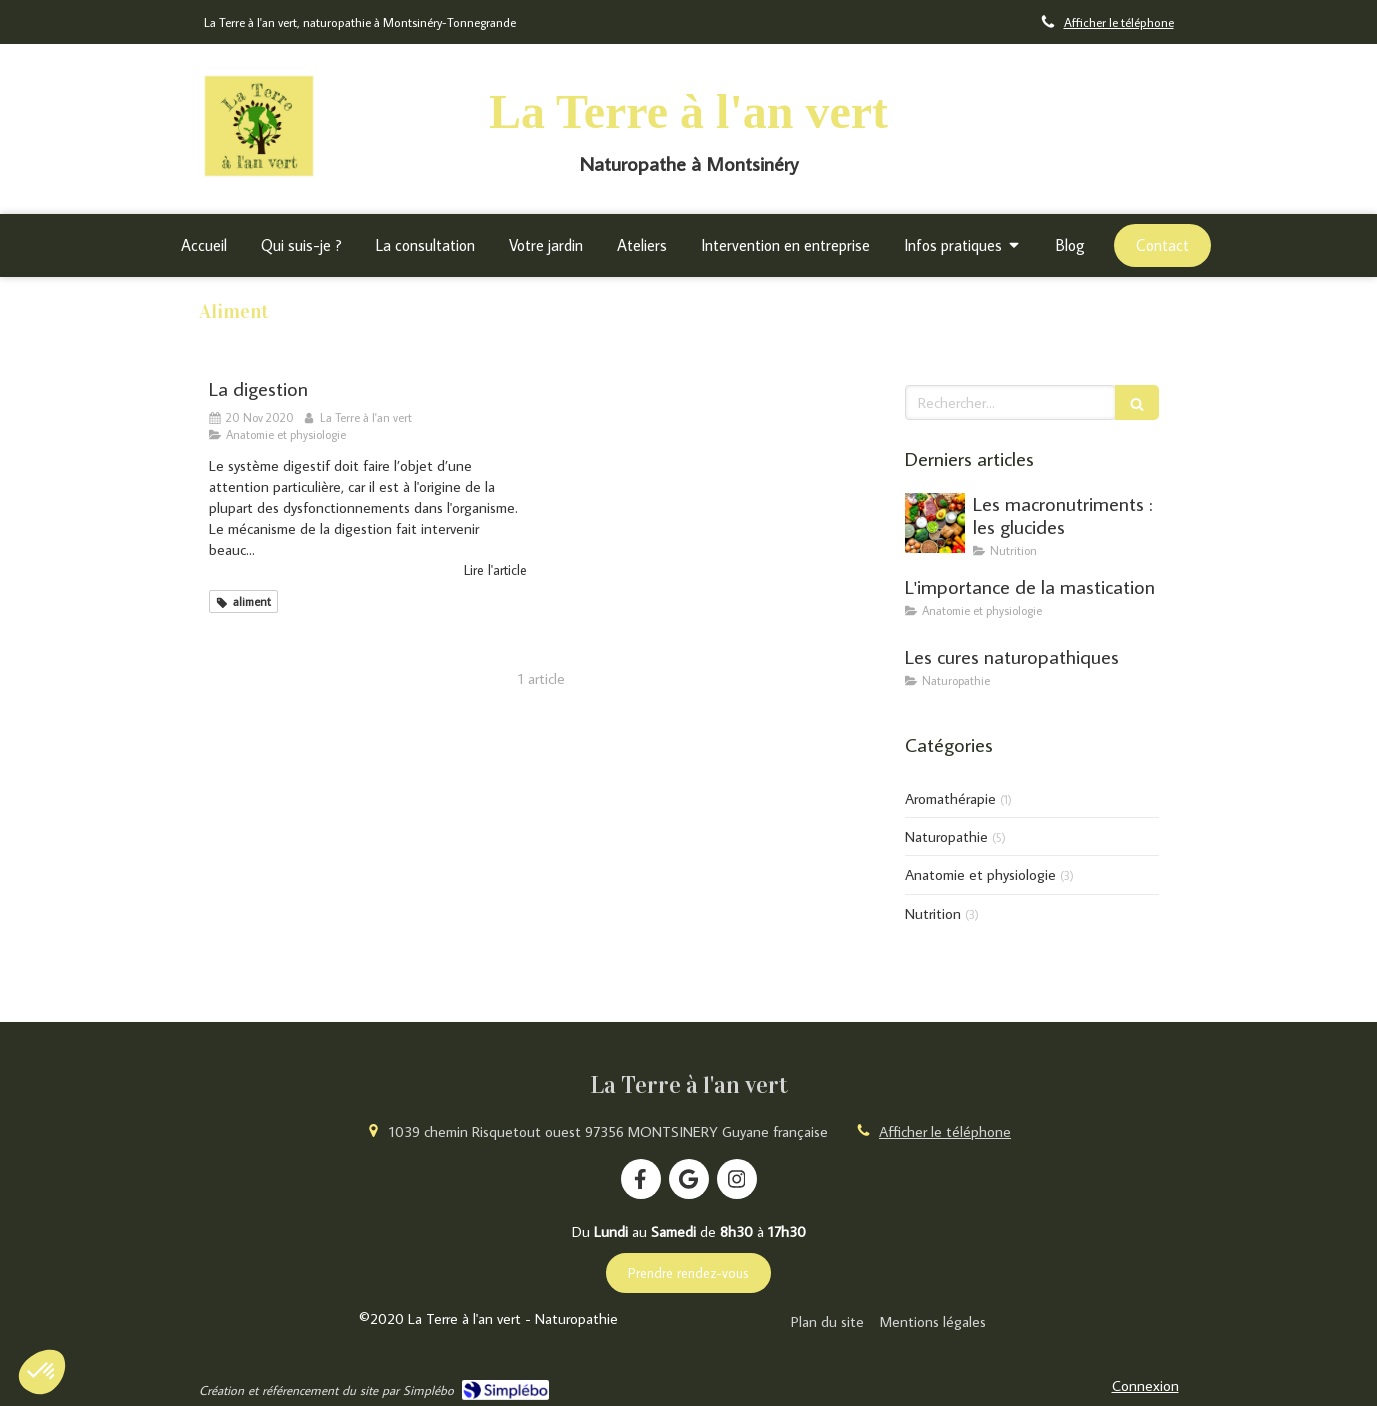 The width and height of the screenshot is (1377, 1406). I want to click on Afficher le téléphone, so click(1119, 22).